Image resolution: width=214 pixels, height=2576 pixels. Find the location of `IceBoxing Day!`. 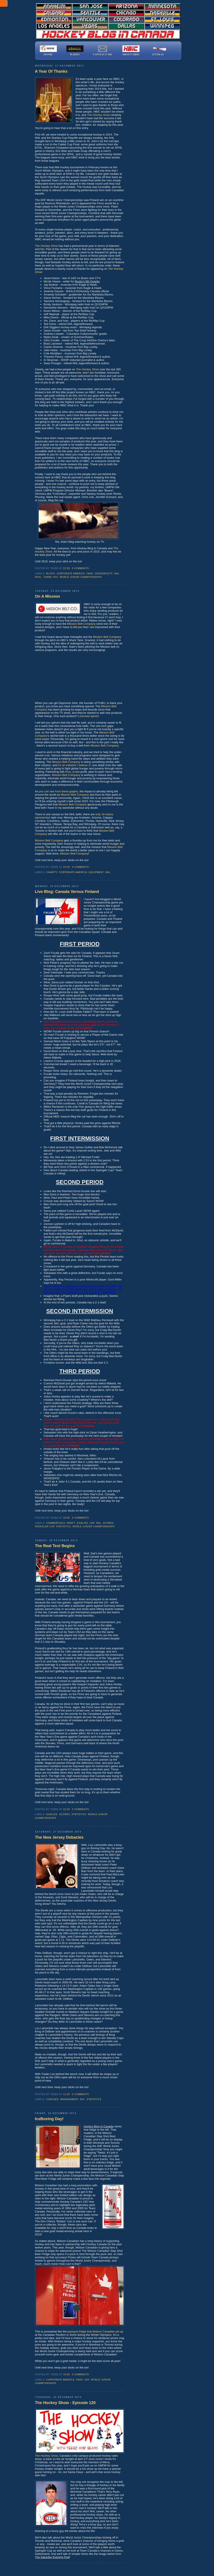

IceBoxing Day! is located at coordinates (49, 2119).